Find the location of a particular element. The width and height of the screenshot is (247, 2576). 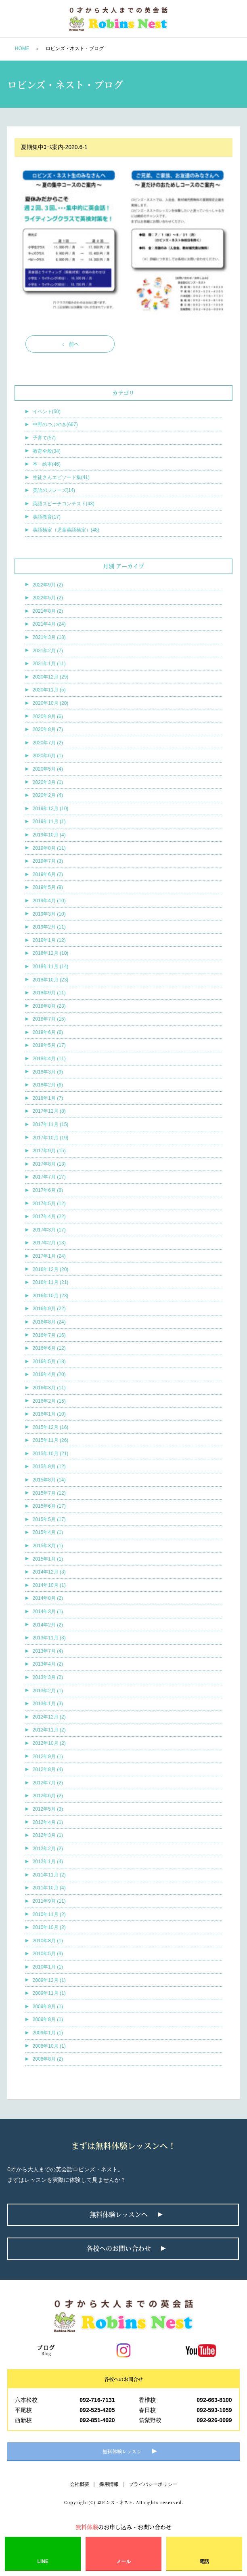

2017年2月 (13) is located at coordinates (49, 1243).